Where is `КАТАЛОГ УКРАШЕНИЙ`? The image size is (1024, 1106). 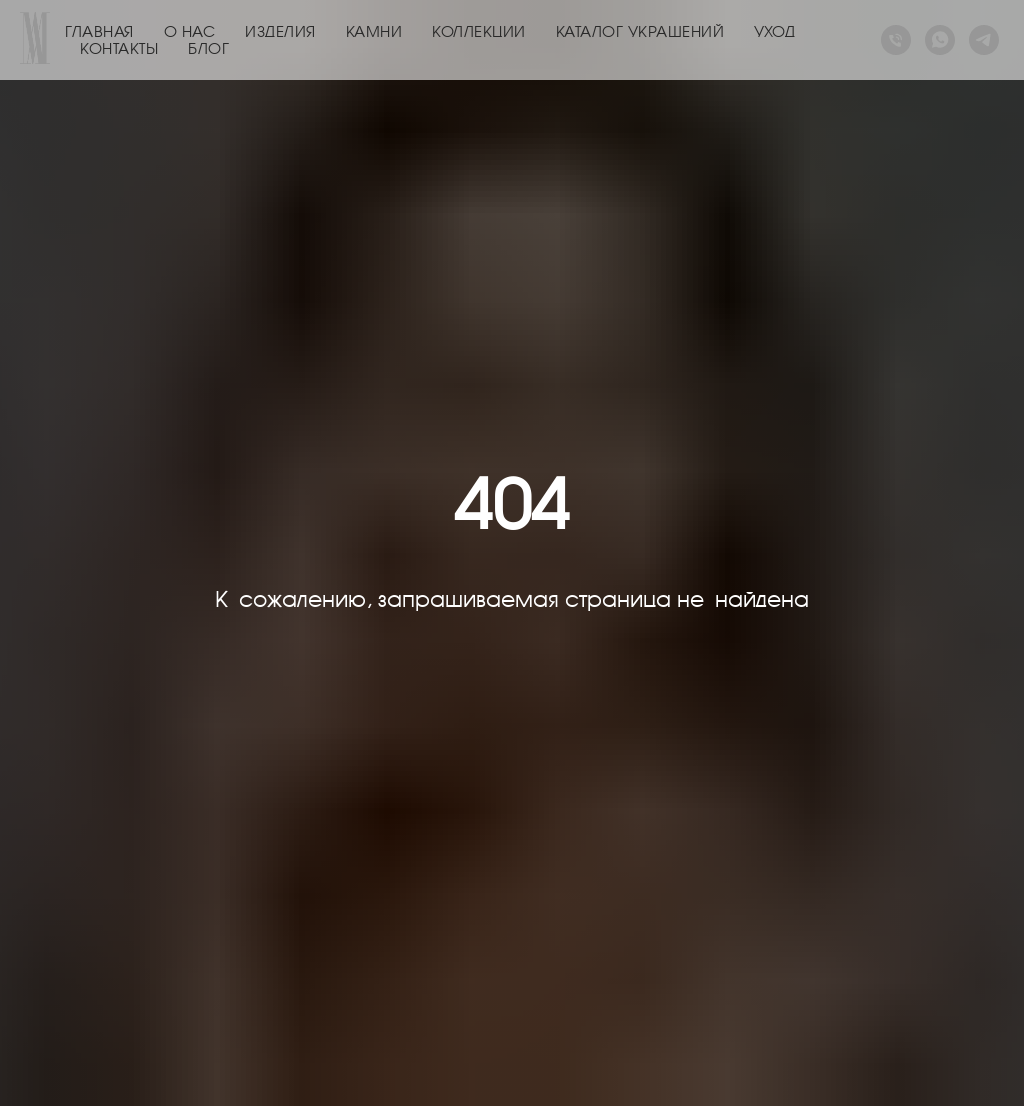
КАТАЛОГ УКРАШЕНИЙ is located at coordinates (640, 31).